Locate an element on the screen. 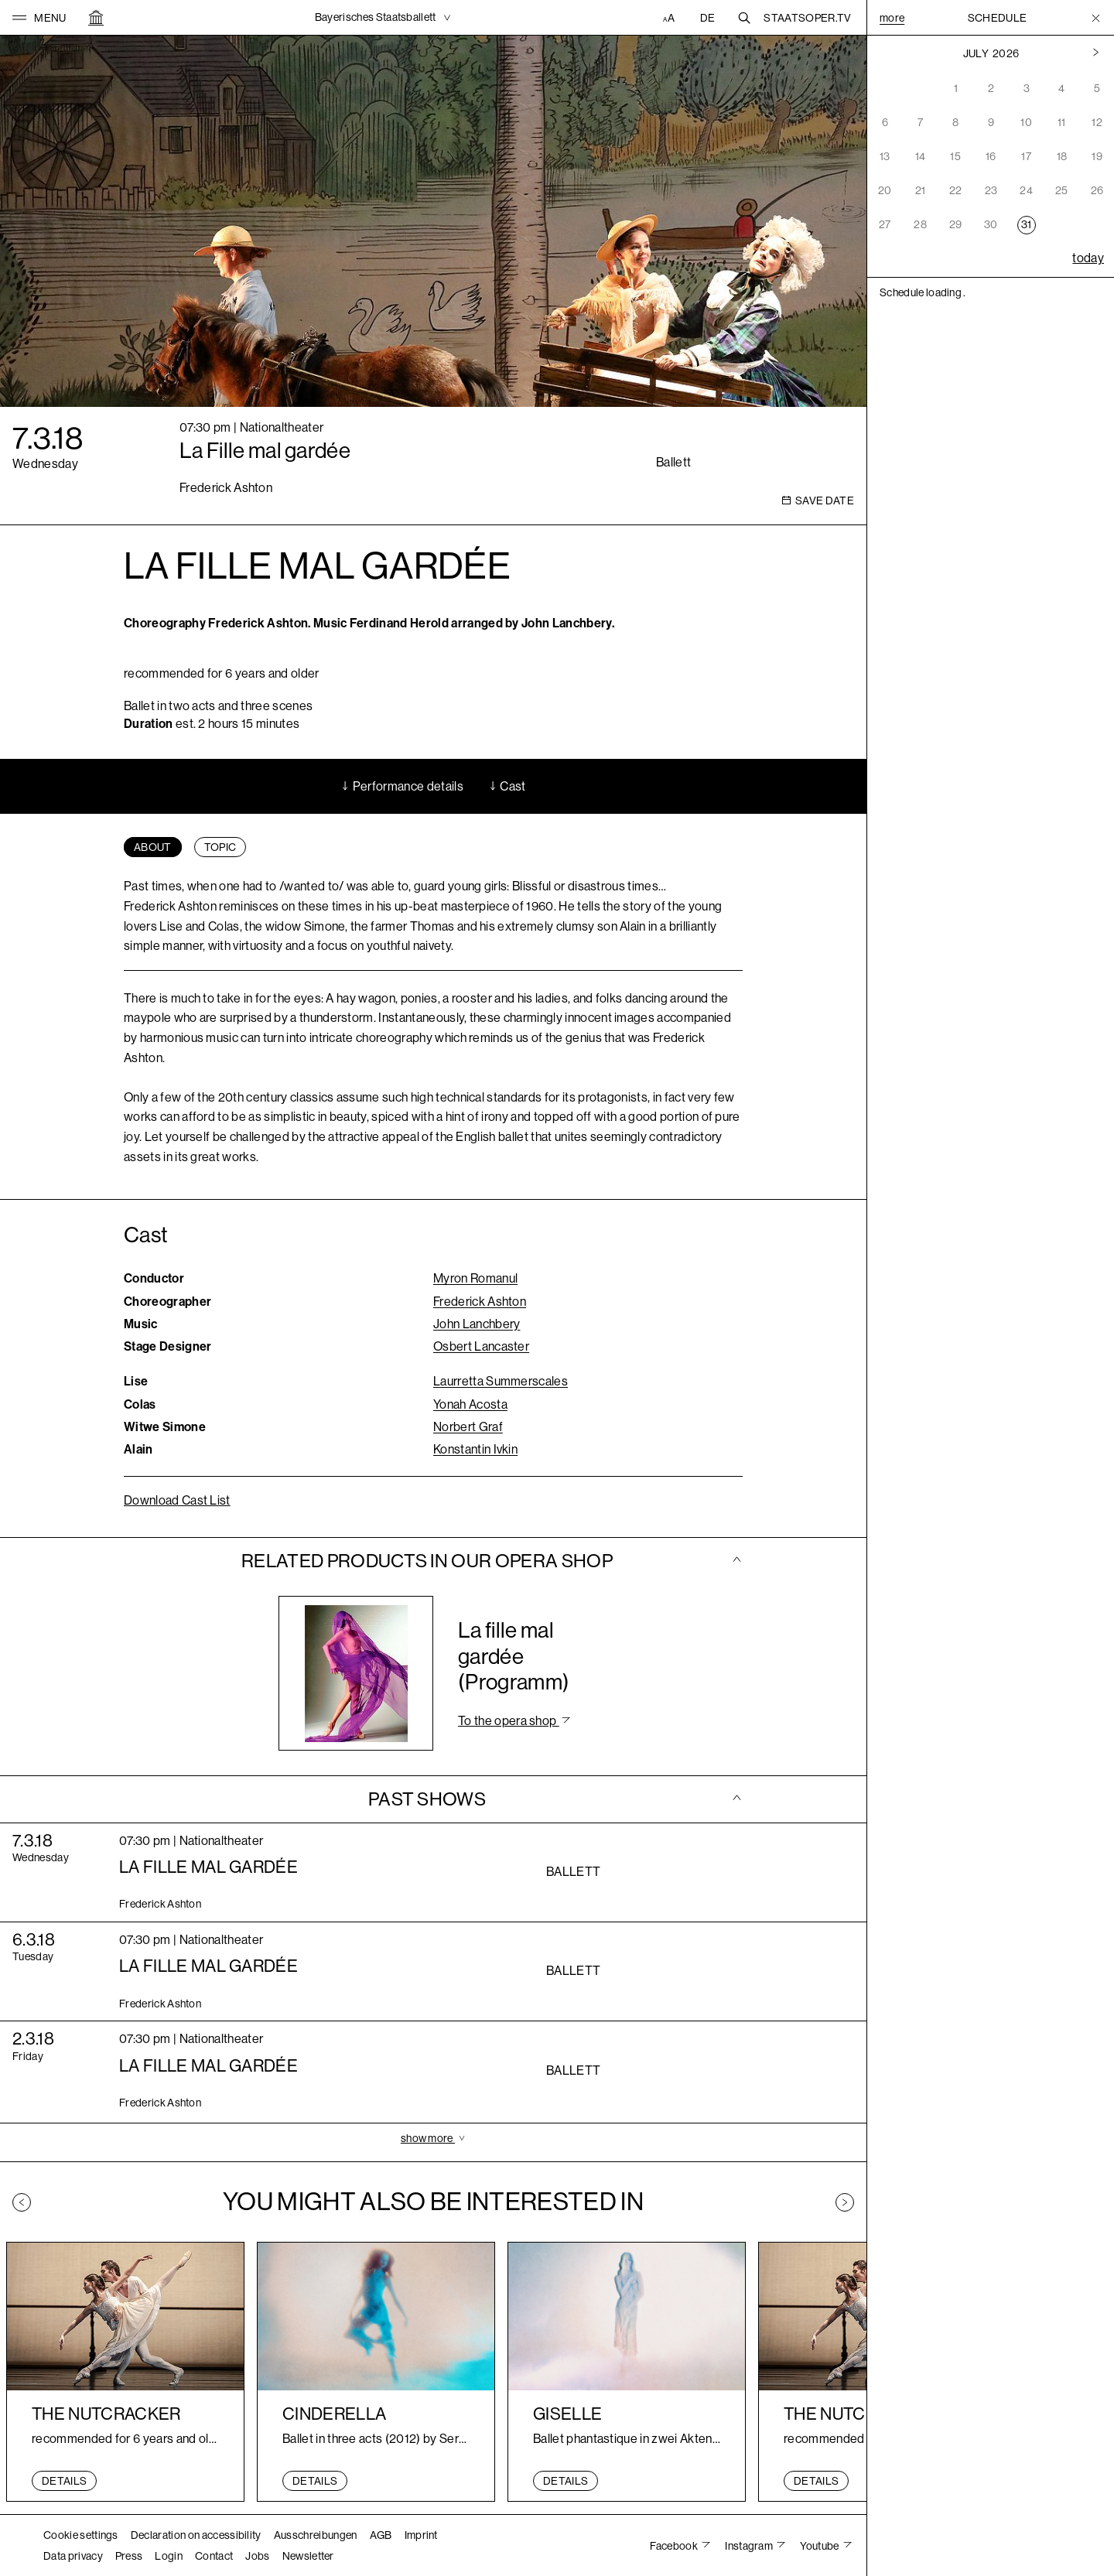  AGB is located at coordinates (381, 2535).